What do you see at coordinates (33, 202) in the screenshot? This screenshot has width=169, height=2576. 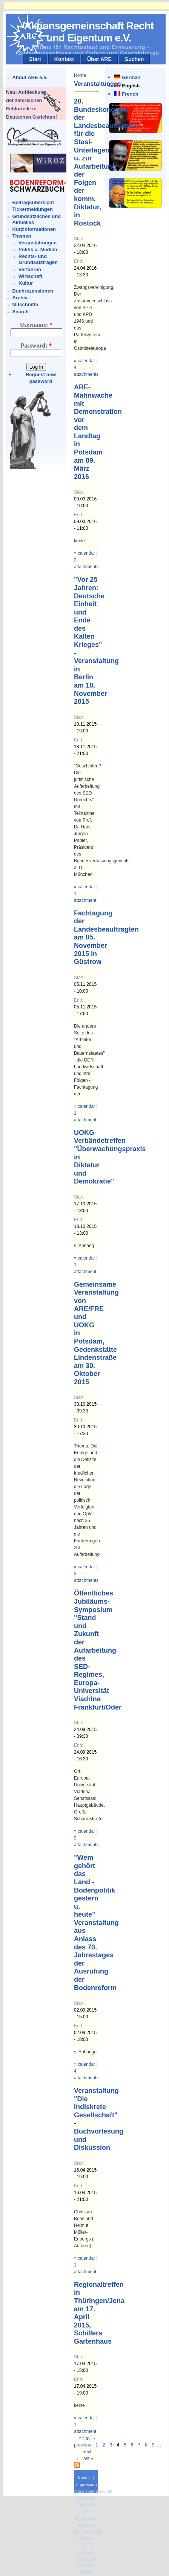 I see `Beitragsübersicht` at bounding box center [33, 202].